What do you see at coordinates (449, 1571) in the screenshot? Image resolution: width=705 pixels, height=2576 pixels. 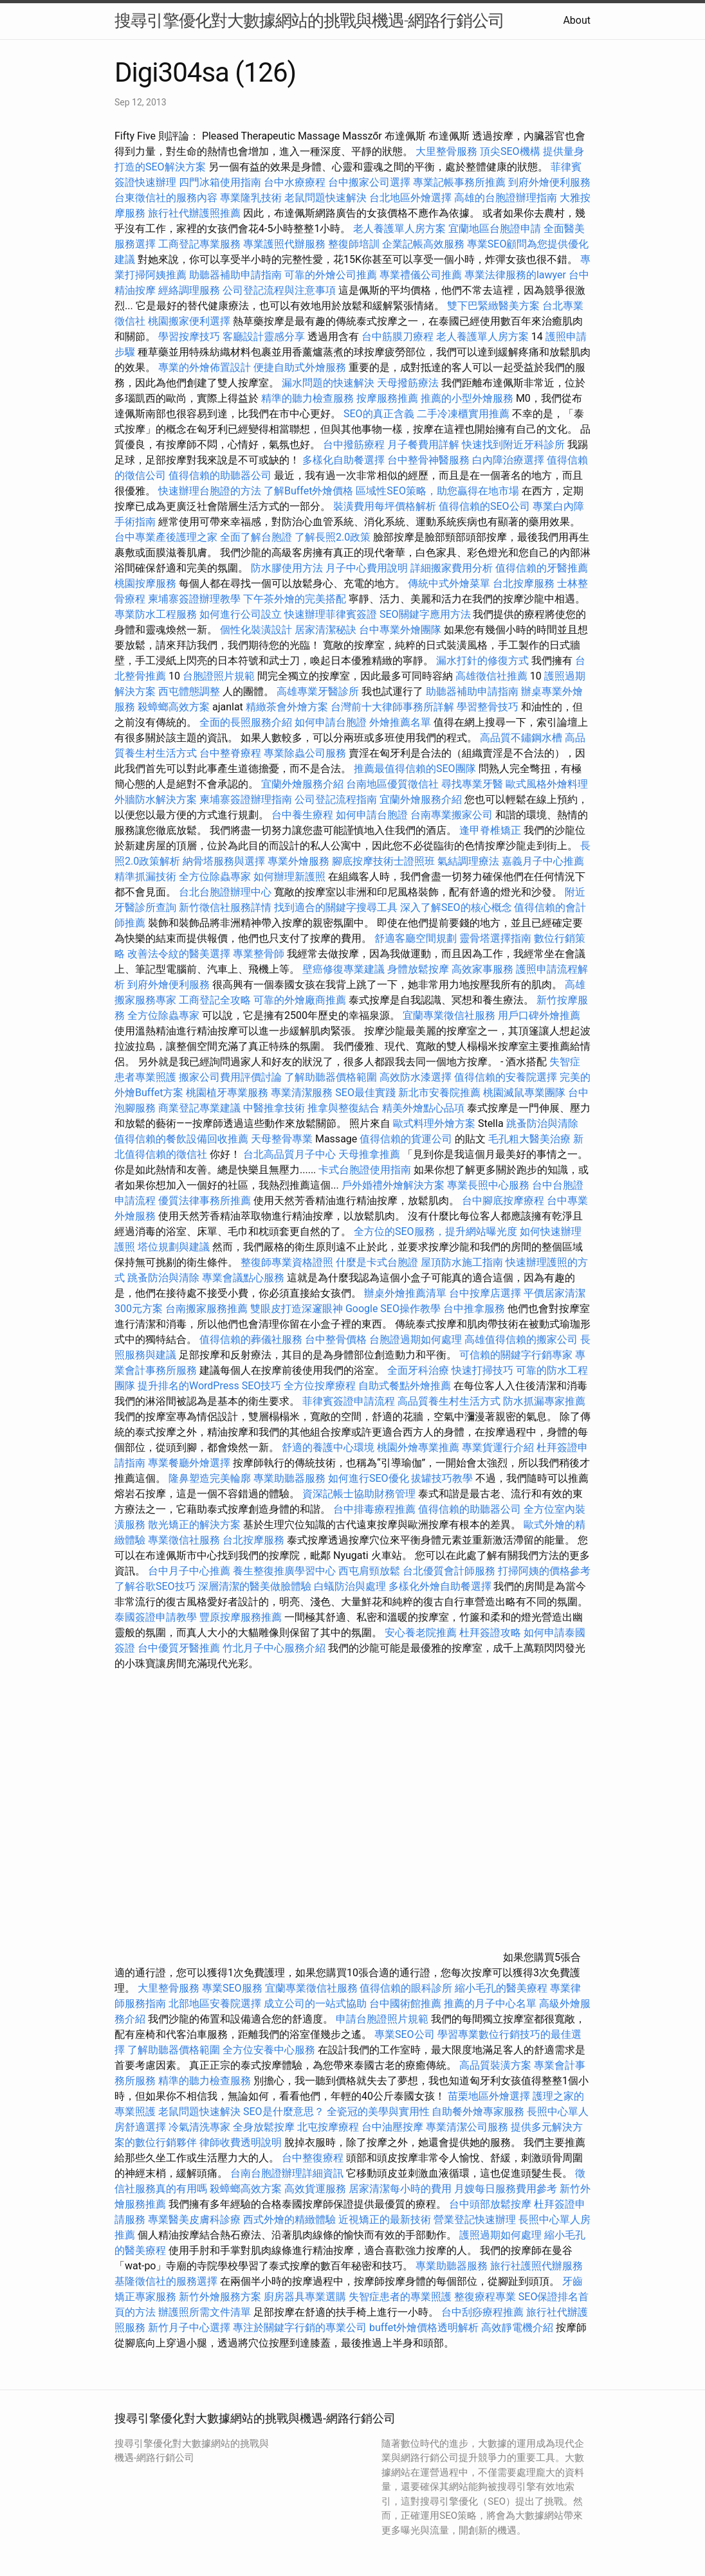 I see `台北優質會計師服務` at bounding box center [449, 1571].